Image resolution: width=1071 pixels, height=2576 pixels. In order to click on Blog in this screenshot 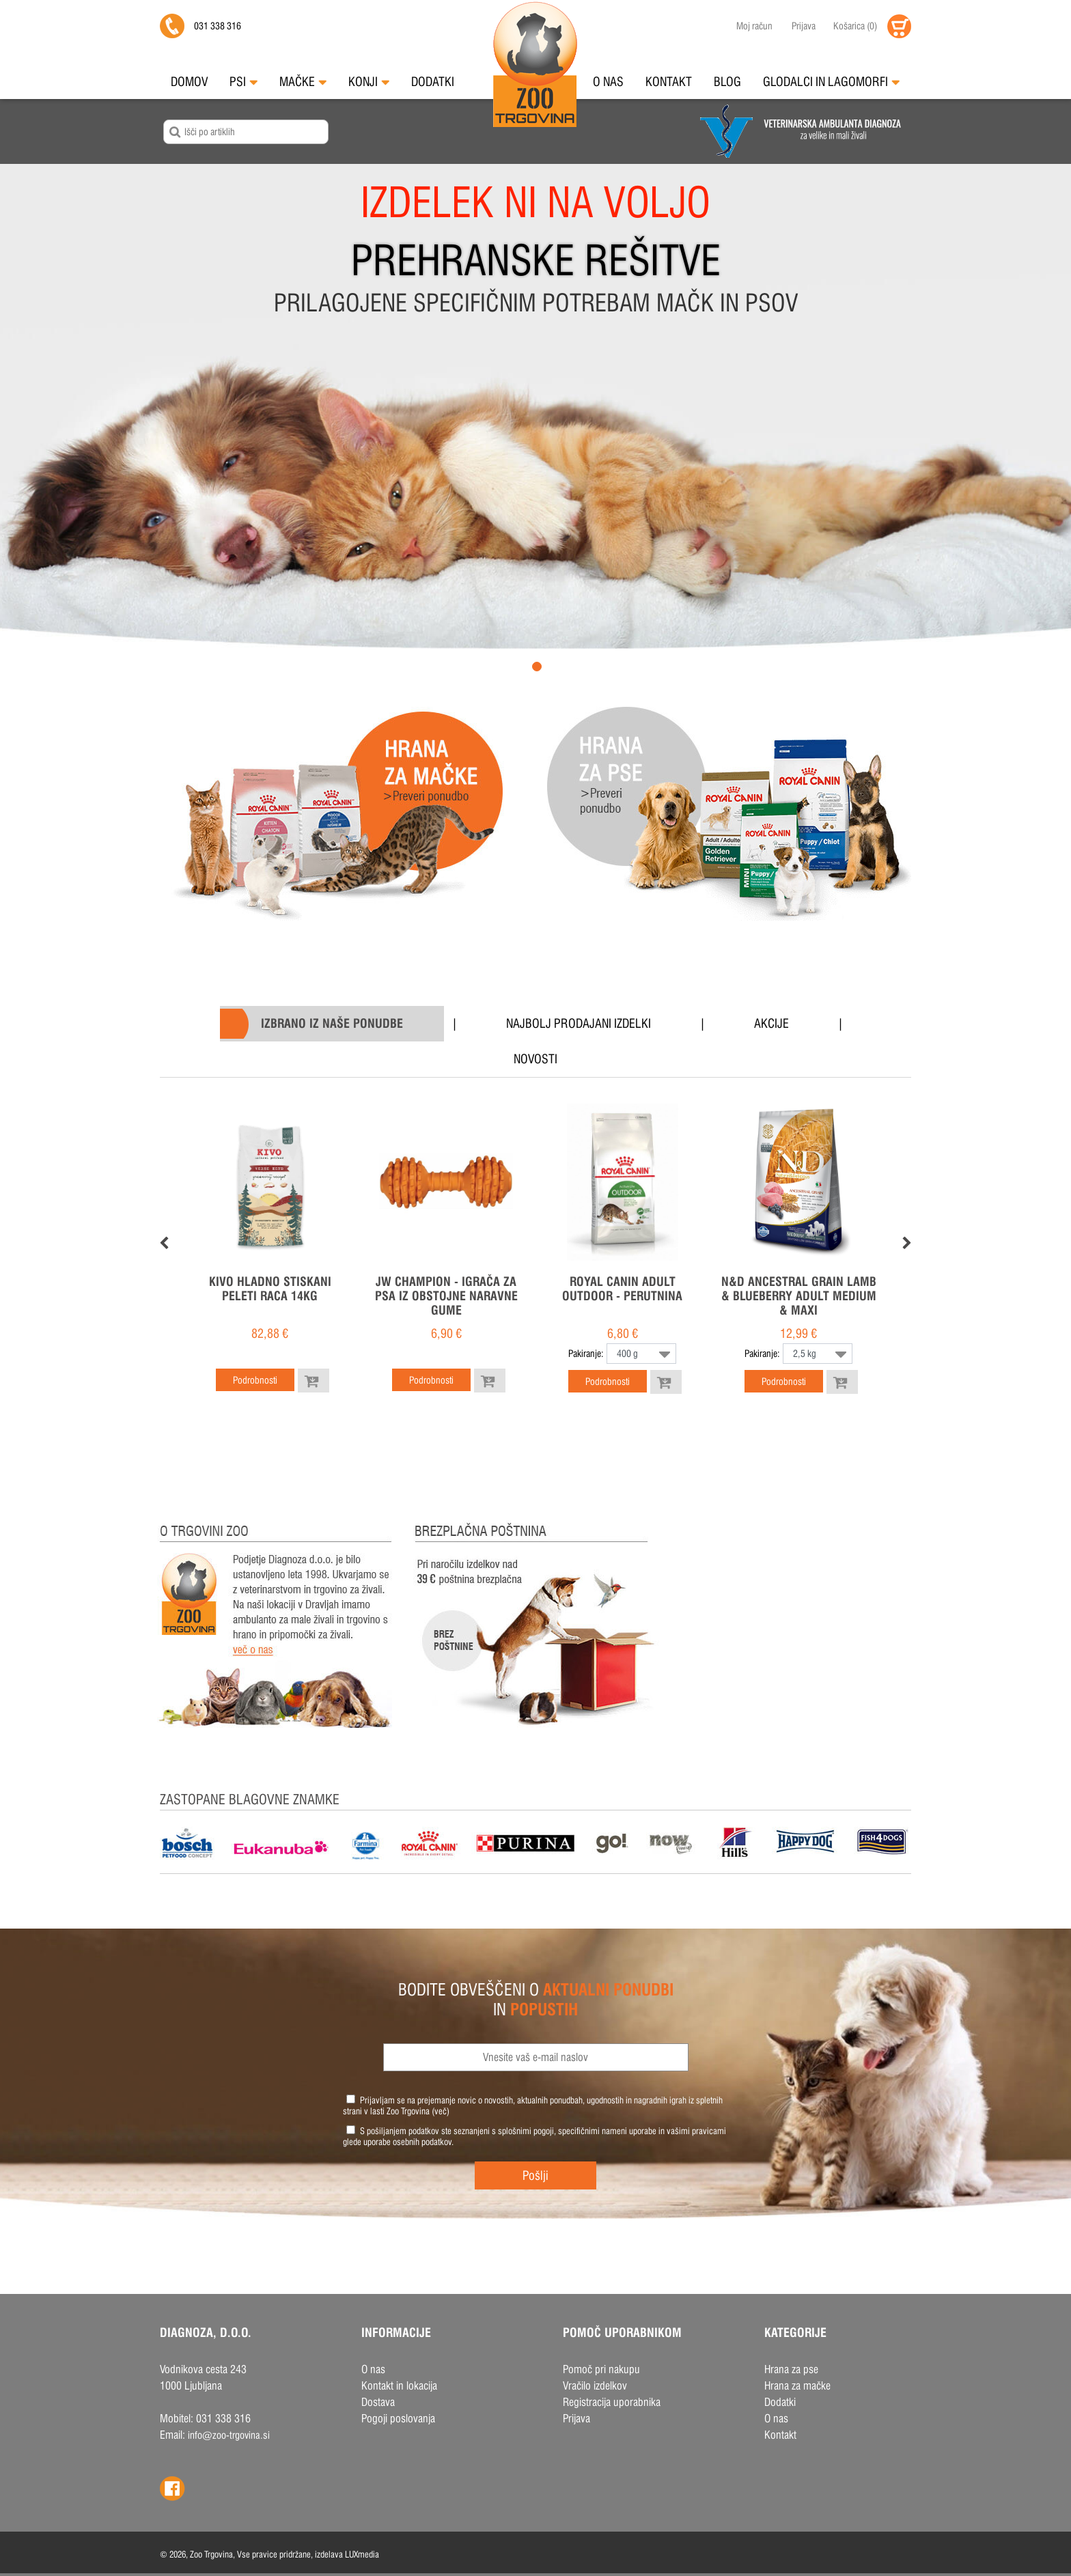, I will do `click(727, 81)`.